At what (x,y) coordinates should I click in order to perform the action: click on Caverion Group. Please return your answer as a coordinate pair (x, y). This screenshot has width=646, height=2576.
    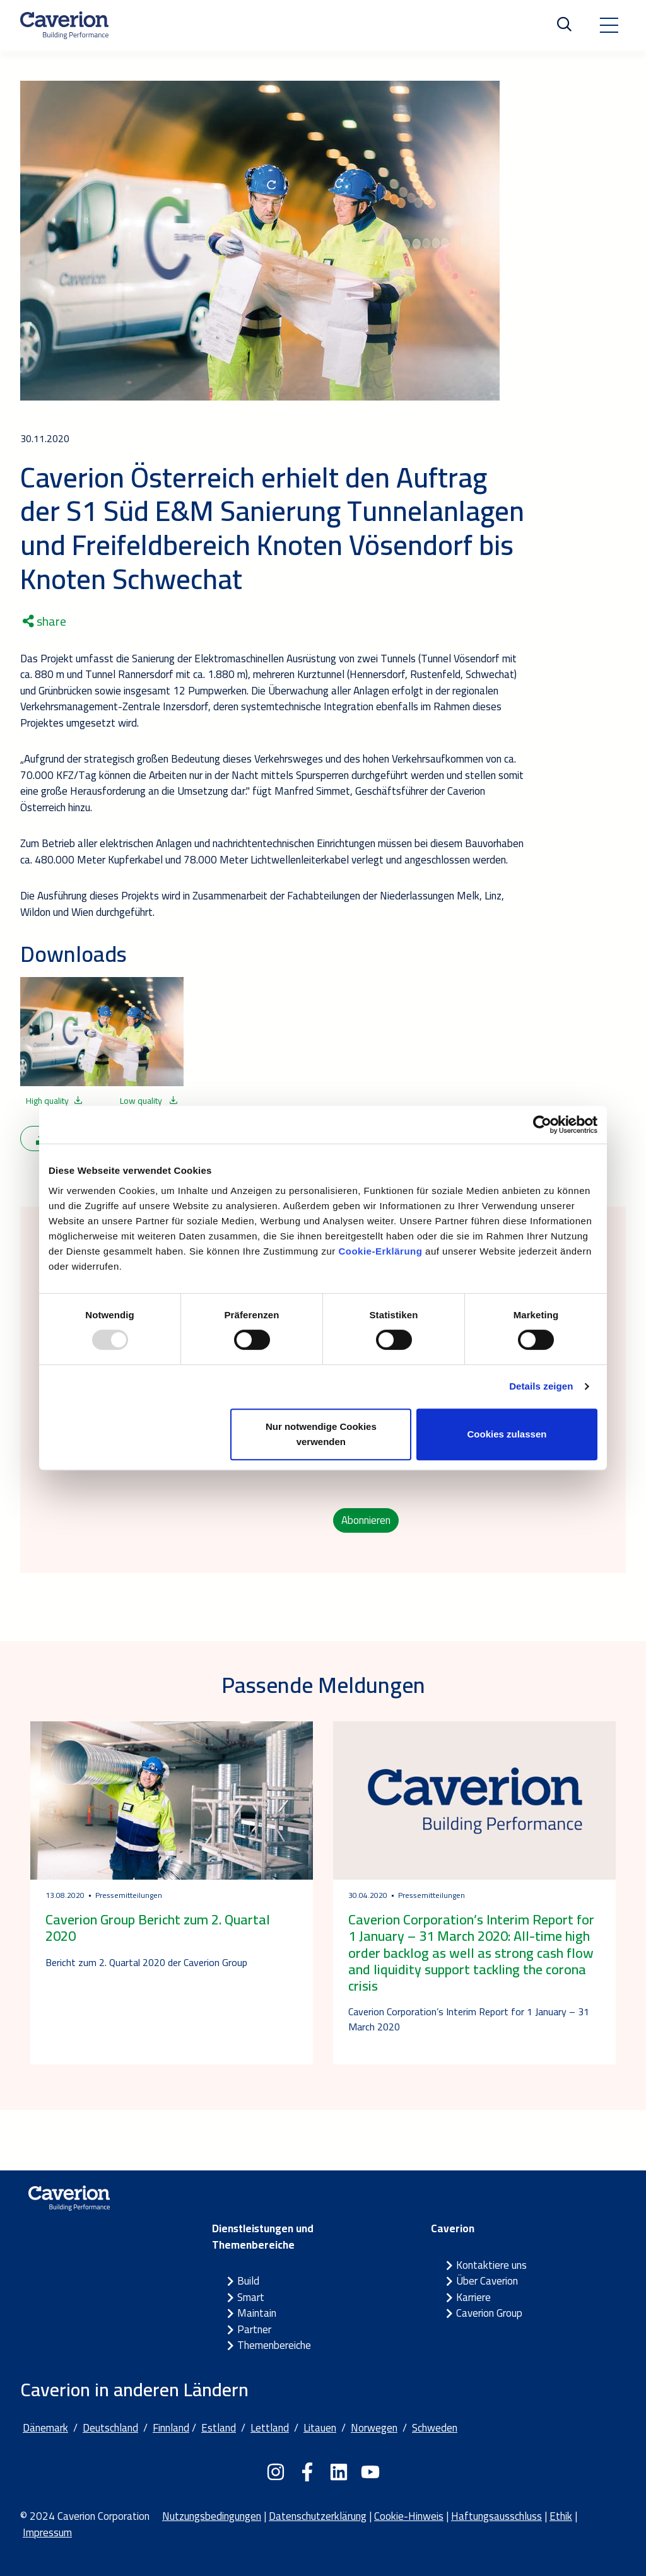
    Looking at the image, I should click on (489, 2313).